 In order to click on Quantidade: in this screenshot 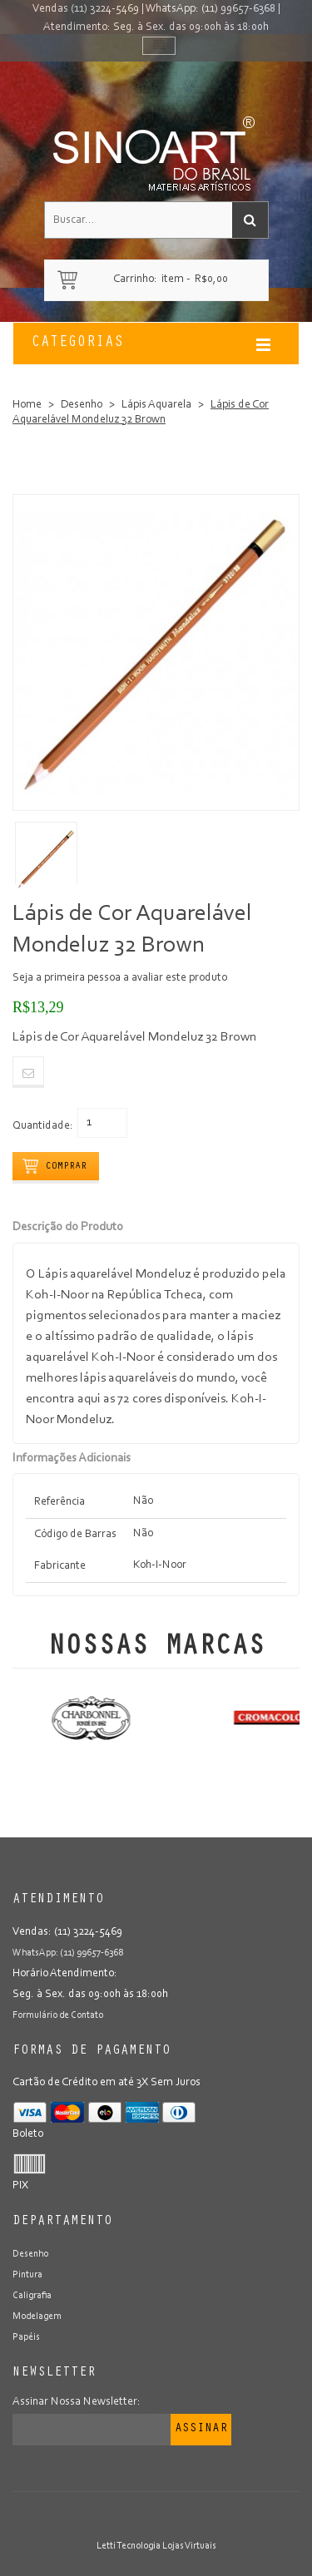, I will do `click(42, 1126)`.